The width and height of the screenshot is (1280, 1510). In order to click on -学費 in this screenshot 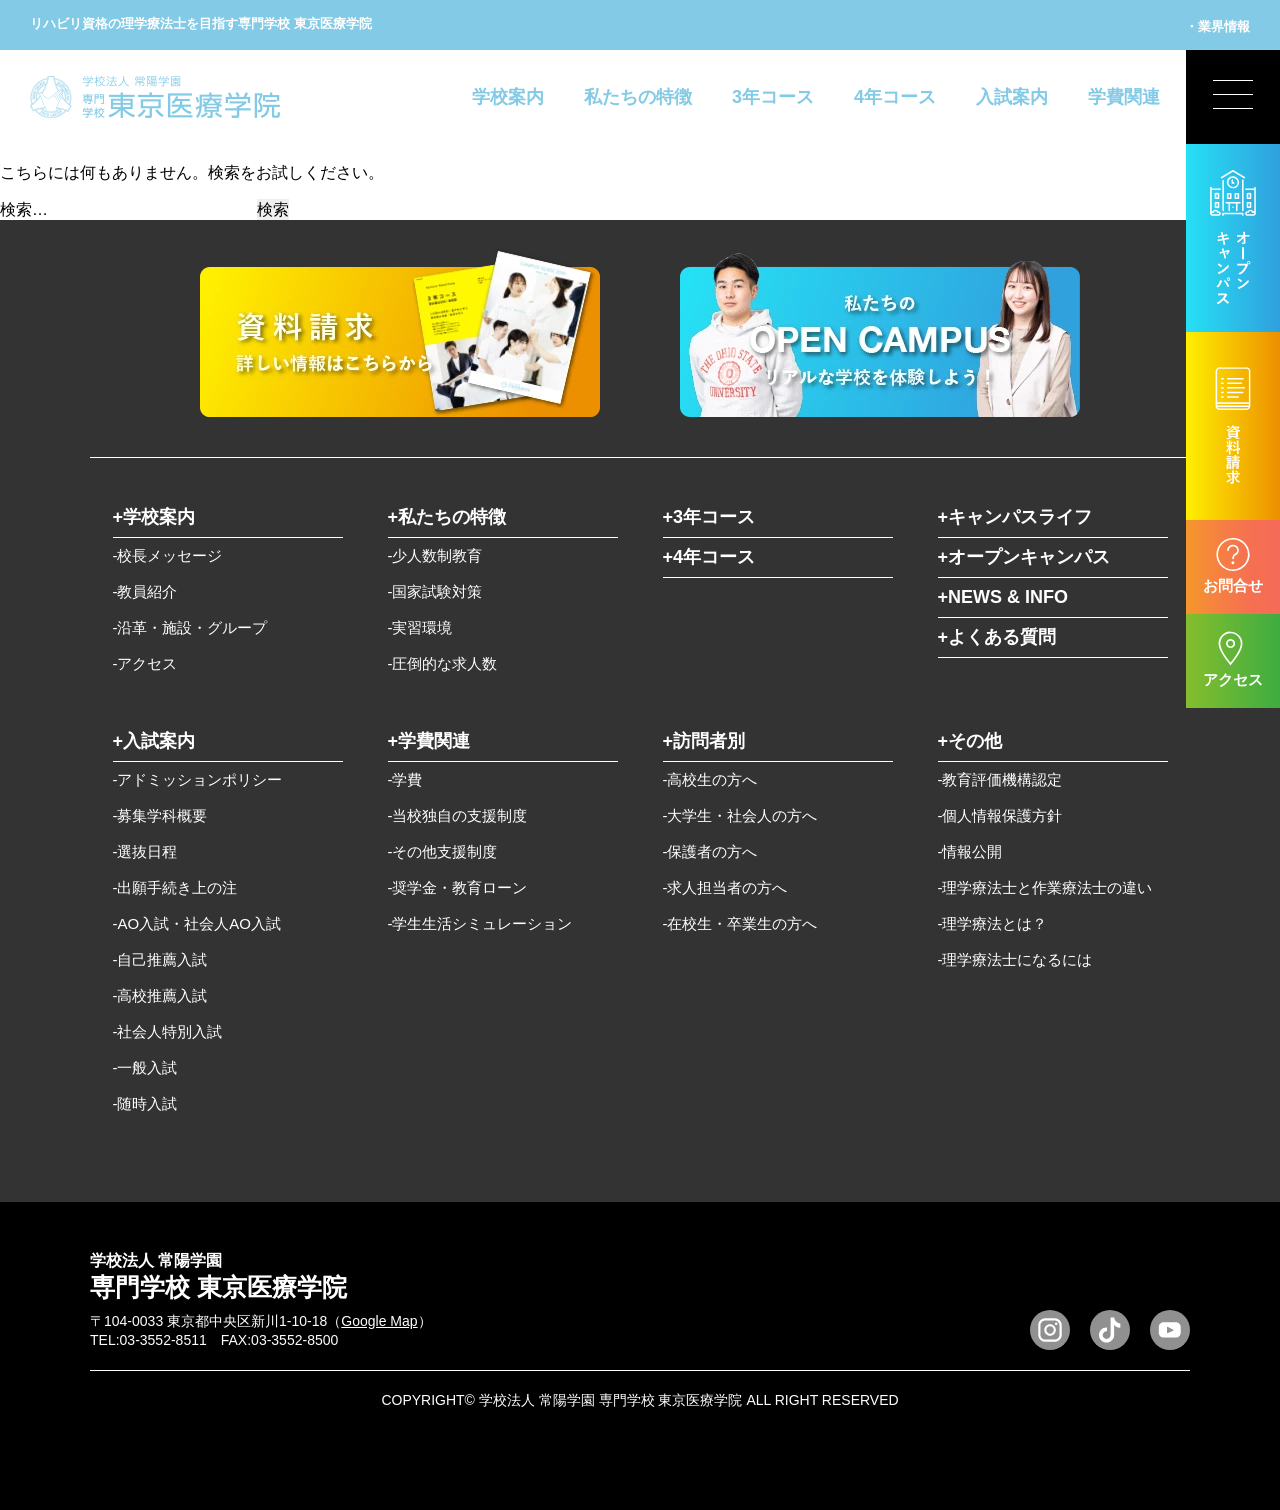, I will do `click(405, 779)`.